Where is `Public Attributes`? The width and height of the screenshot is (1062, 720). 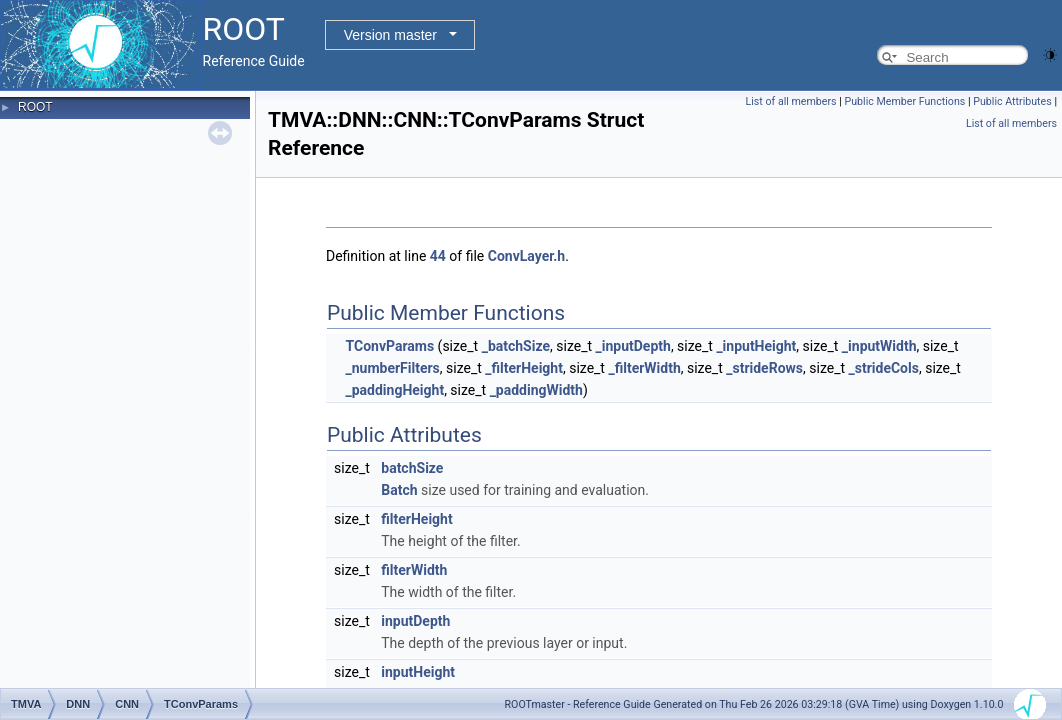 Public Attributes is located at coordinates (1012, 101).